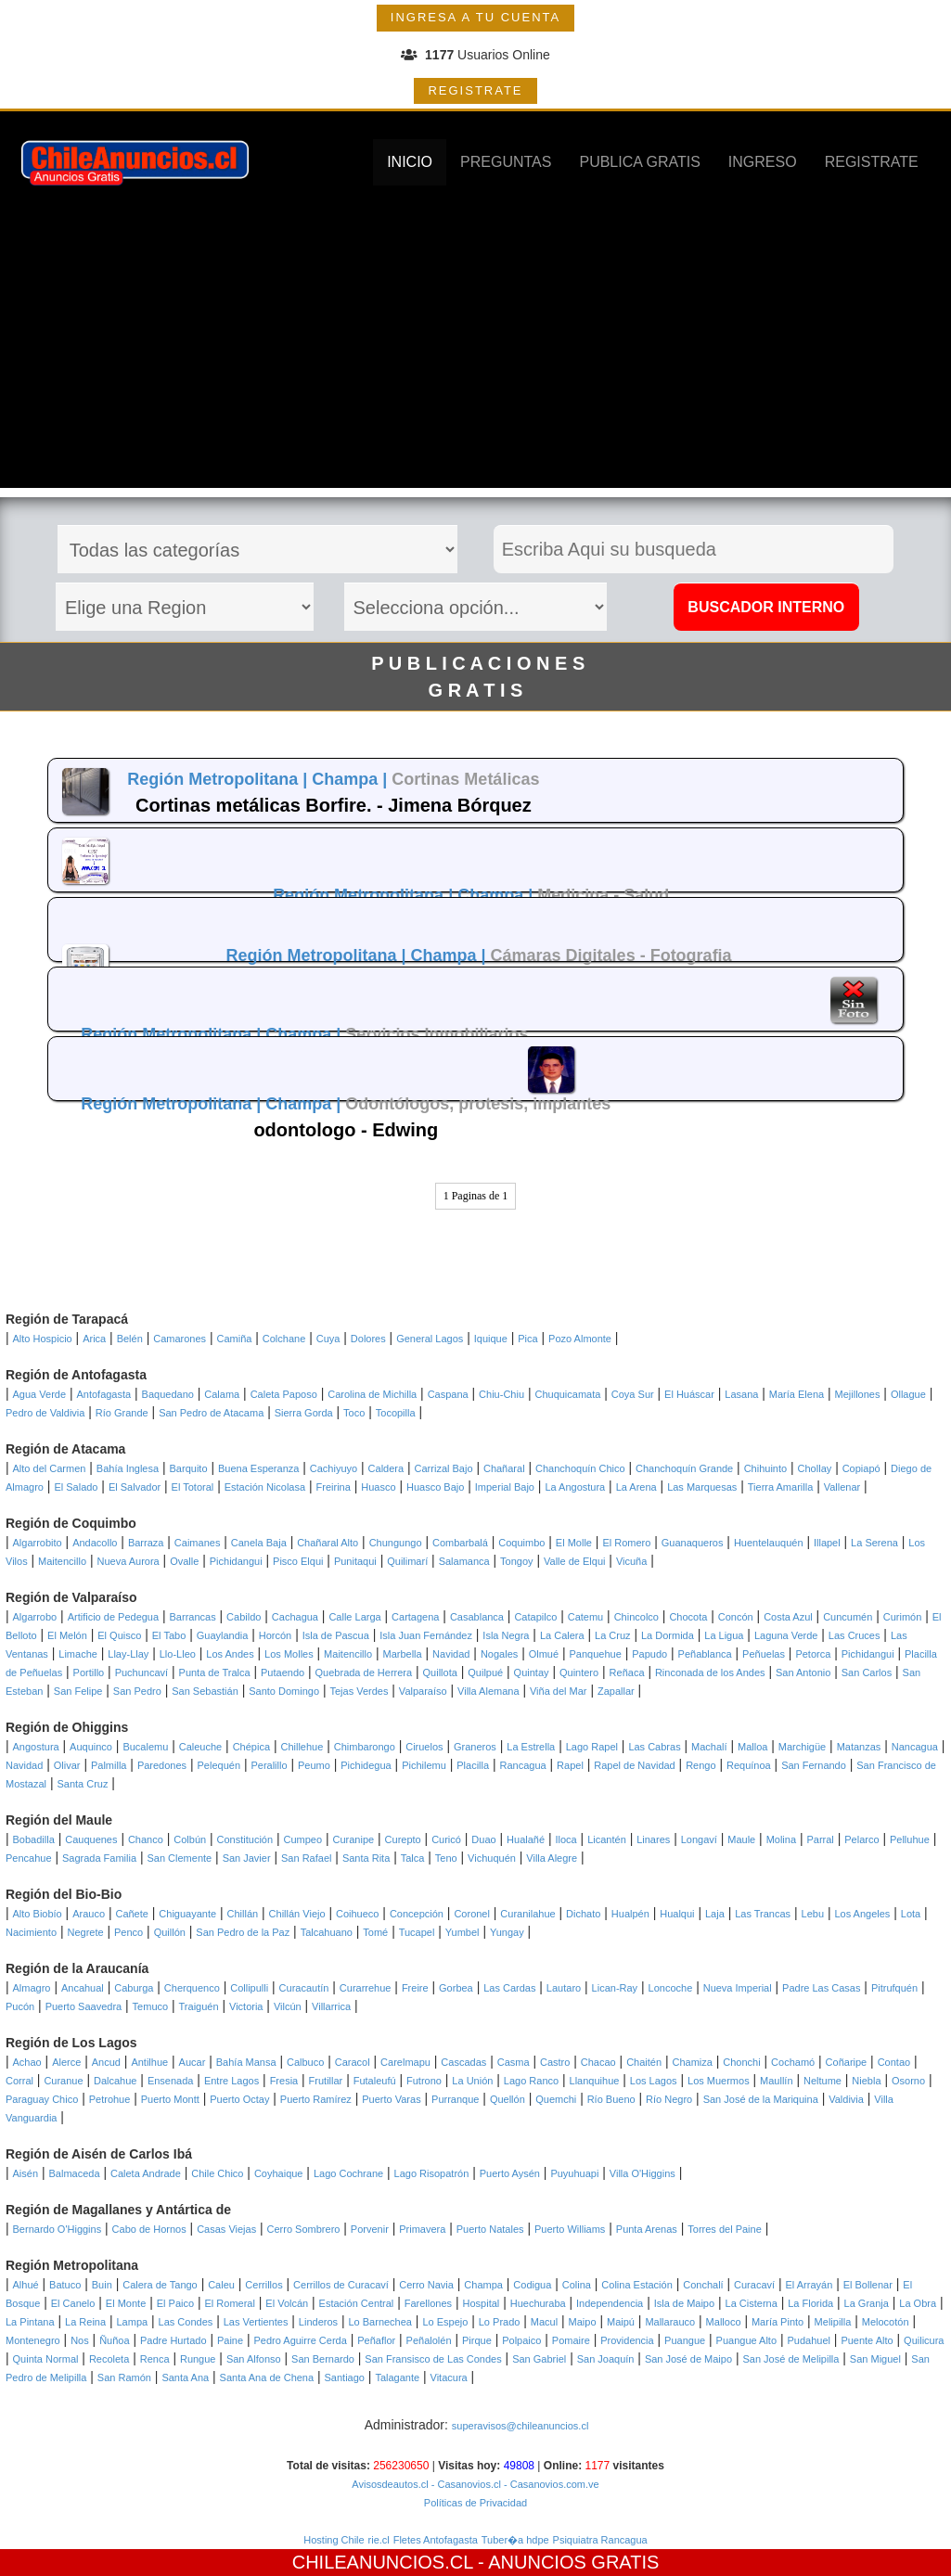  What do you see at coordinates (42, 1338) in the screenshot?
I see `Alto Hospicio` at bounding box center [42, 1338].